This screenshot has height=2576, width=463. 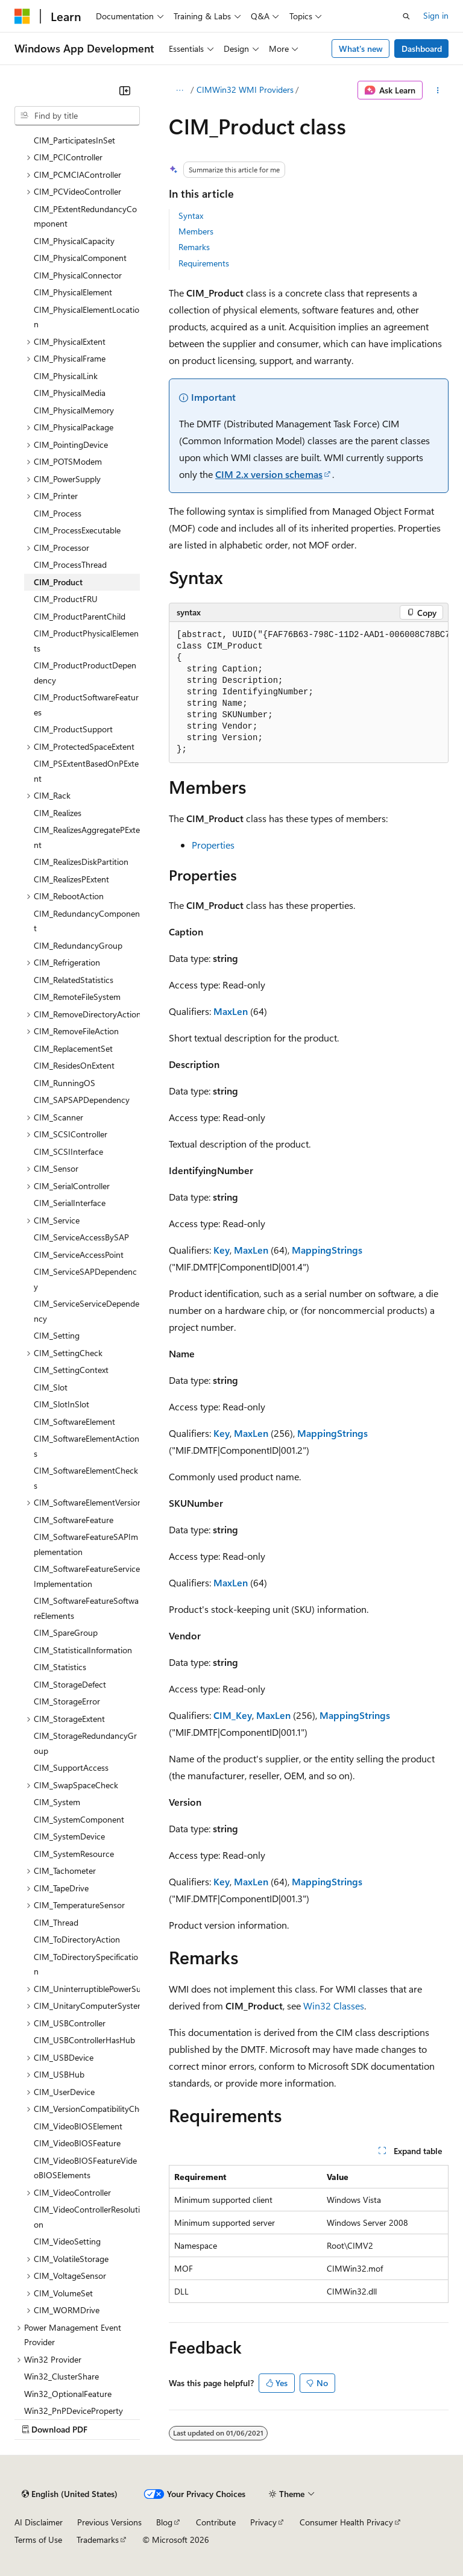 What do you see at coordinates (70, 564) in the screenshot?
I see `CIM_ProcessThread [treeitem]` at bounding box center [70, 564].